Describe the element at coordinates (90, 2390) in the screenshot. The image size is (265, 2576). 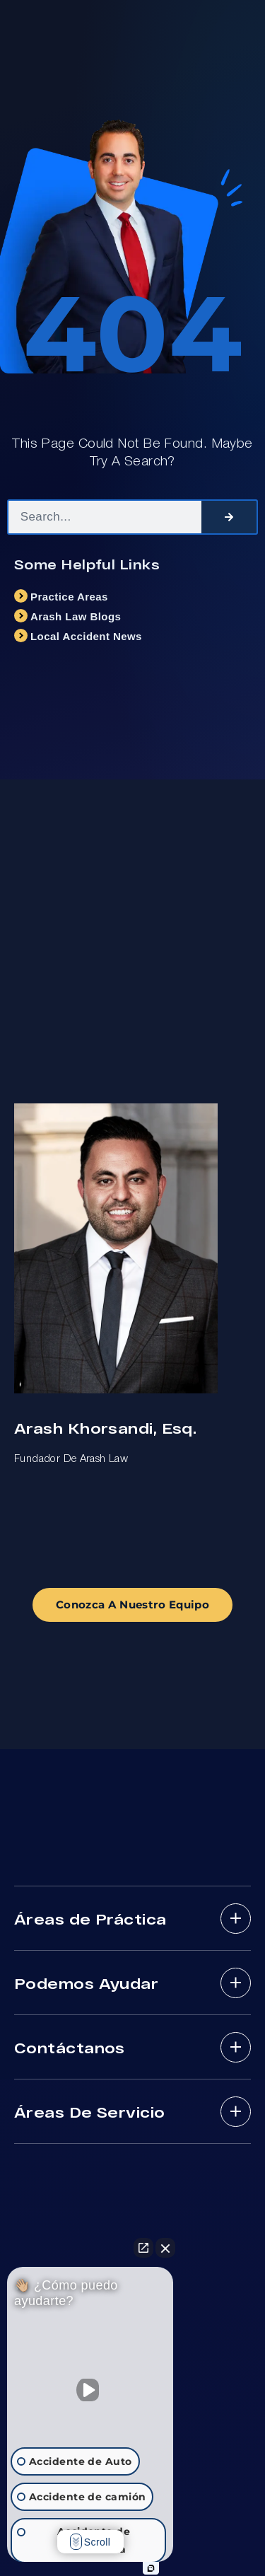
I see `[Activar sonido del vídeo]` at that location.